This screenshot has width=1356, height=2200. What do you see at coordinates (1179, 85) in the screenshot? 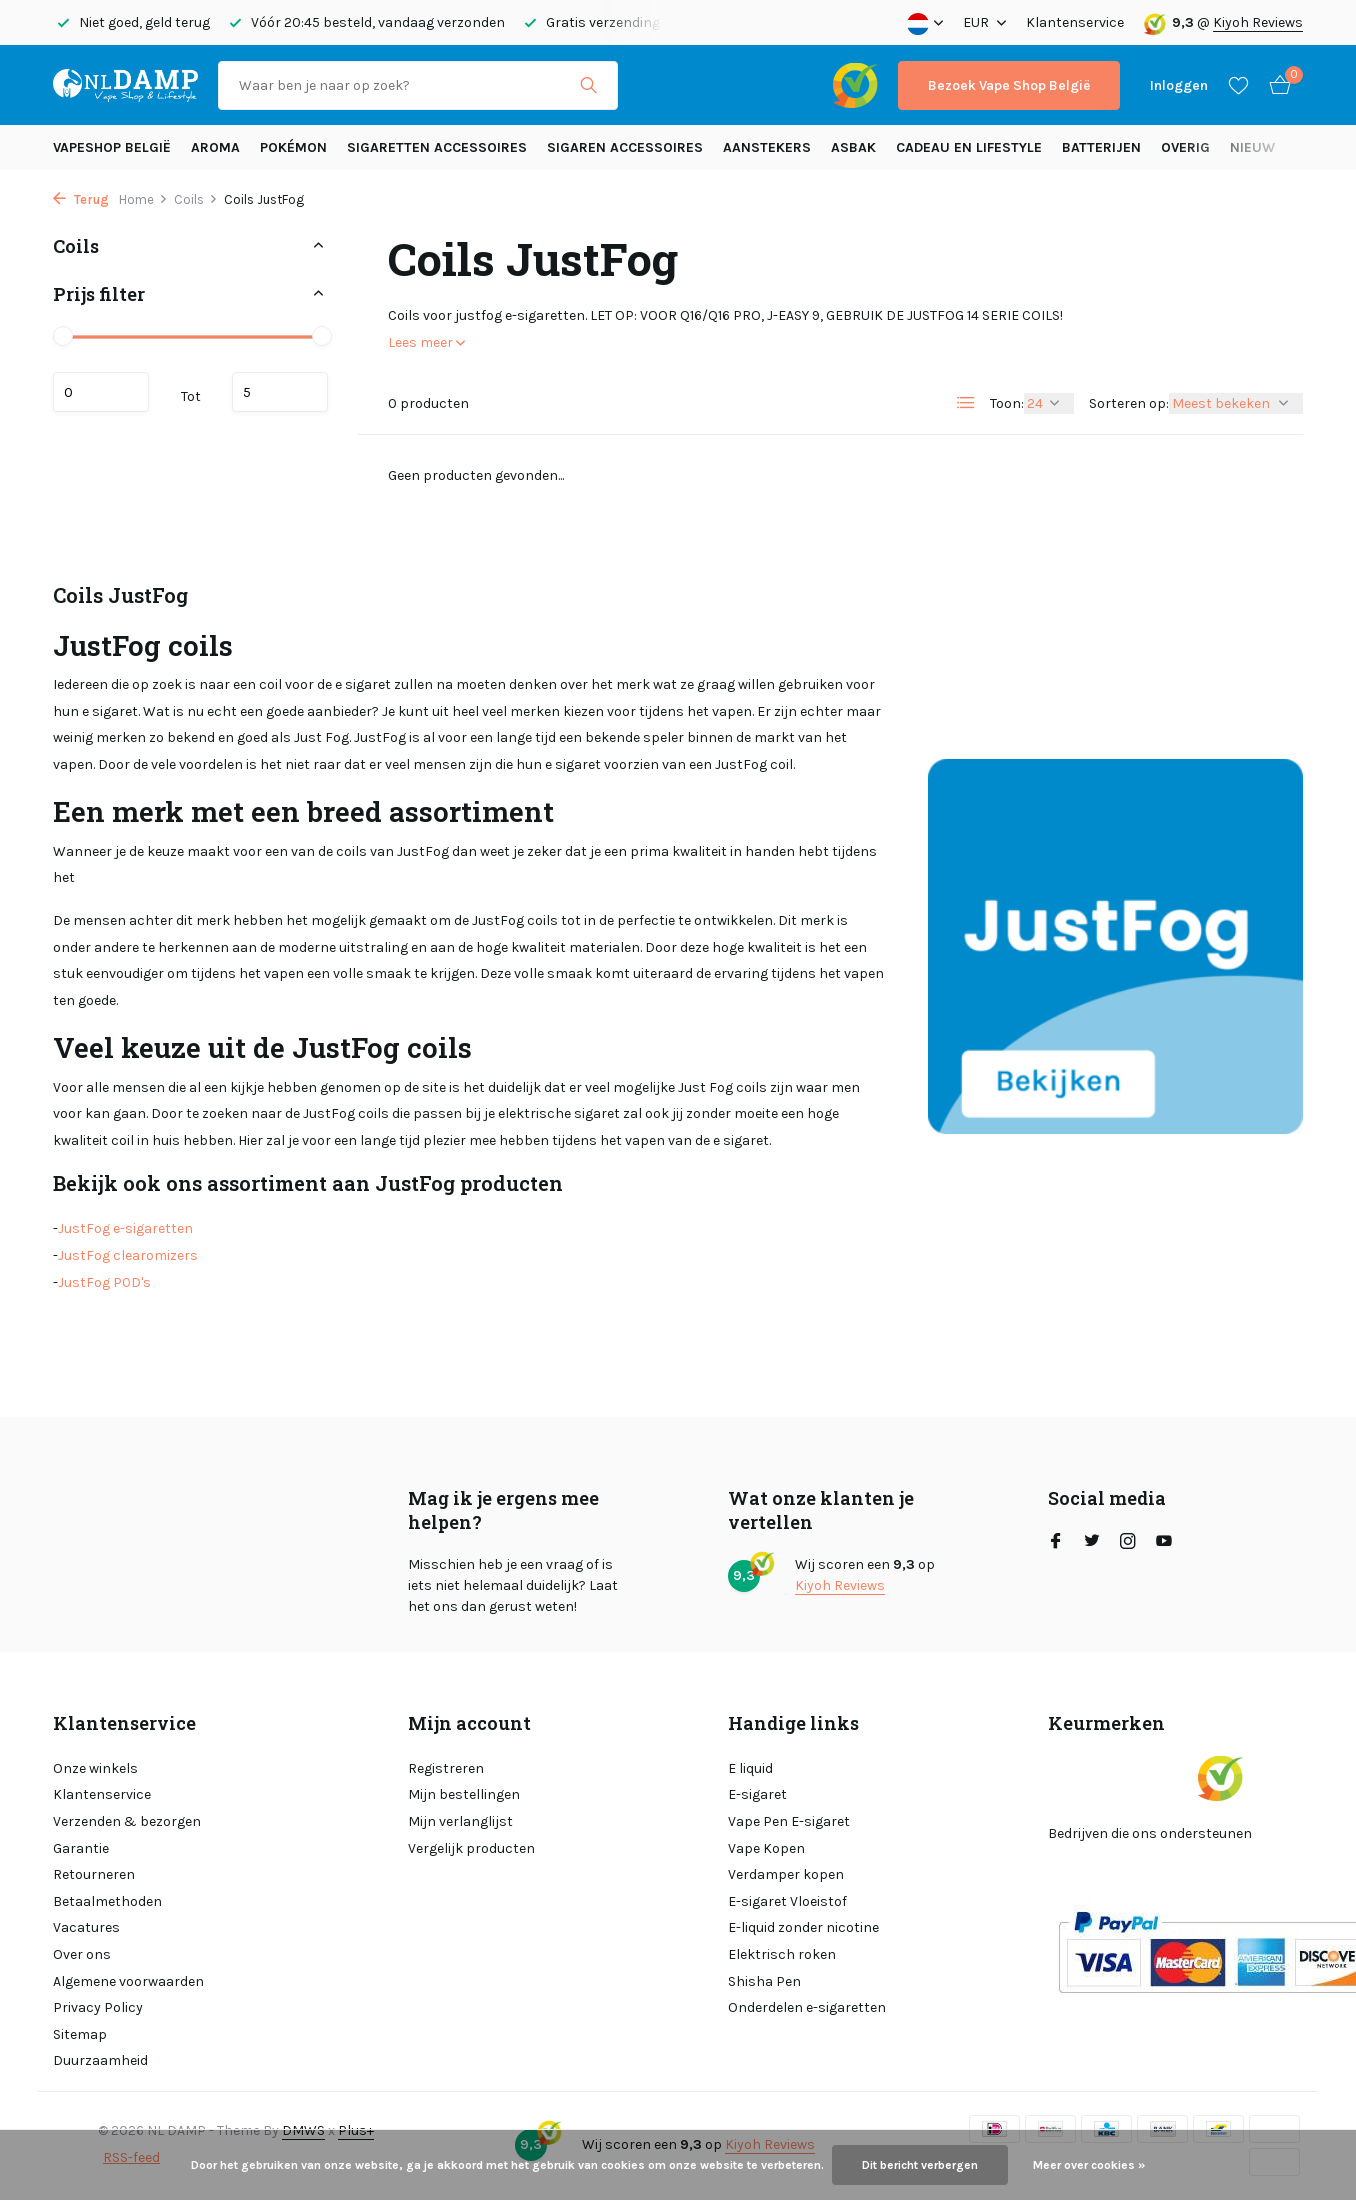
I see `[Mijn account]` at bounding box center [1179, 85].